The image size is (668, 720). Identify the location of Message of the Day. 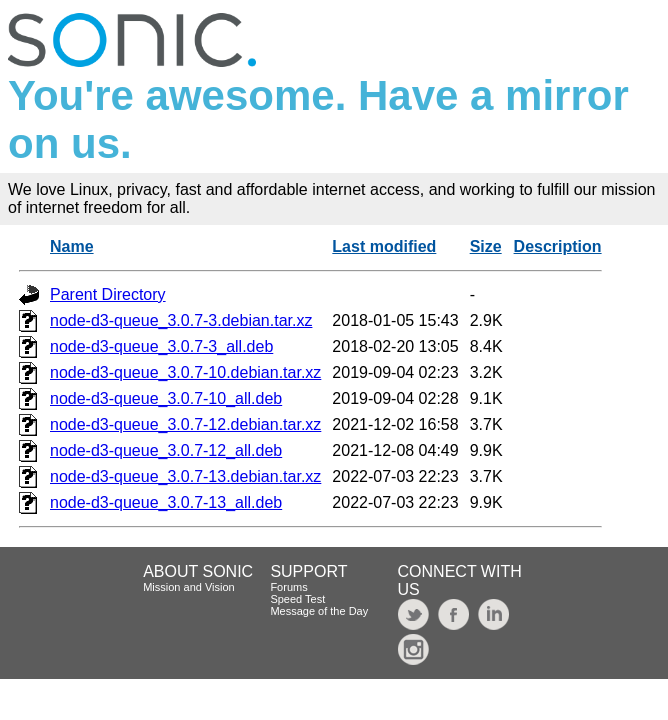
(319, 611).